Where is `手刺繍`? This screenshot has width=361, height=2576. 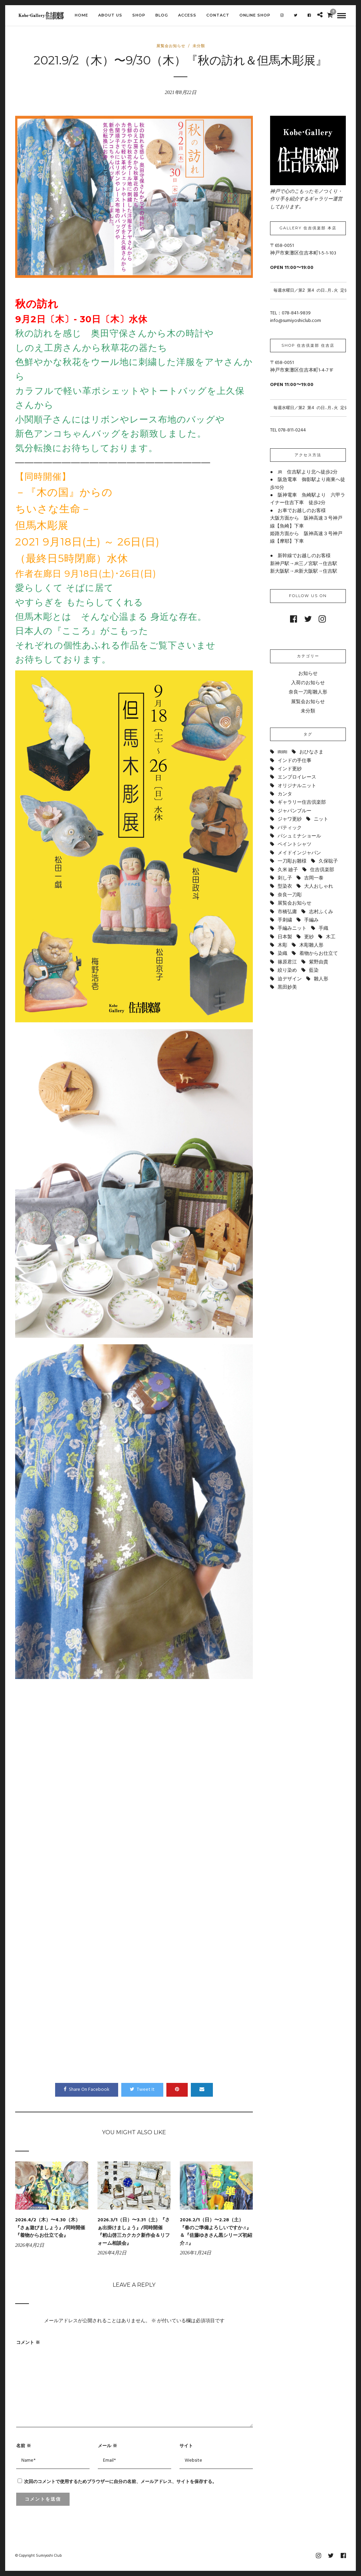 手刺繍 is located at coordinates (285, 920).